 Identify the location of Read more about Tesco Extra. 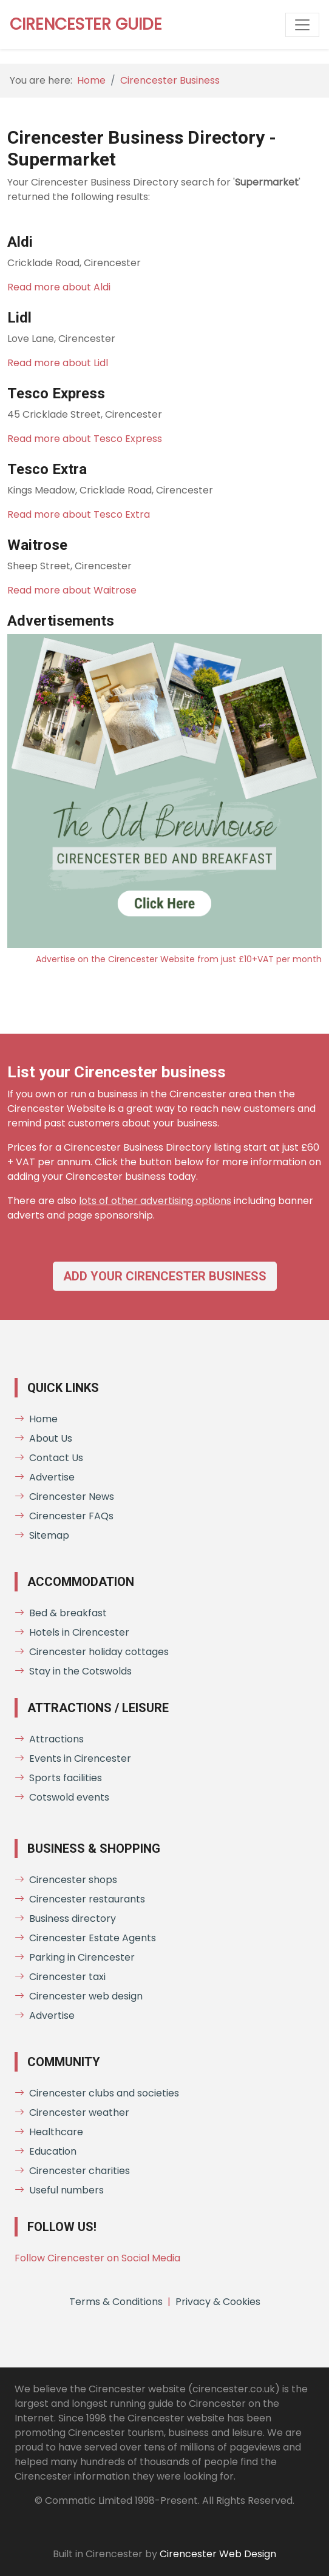
(78, 514).